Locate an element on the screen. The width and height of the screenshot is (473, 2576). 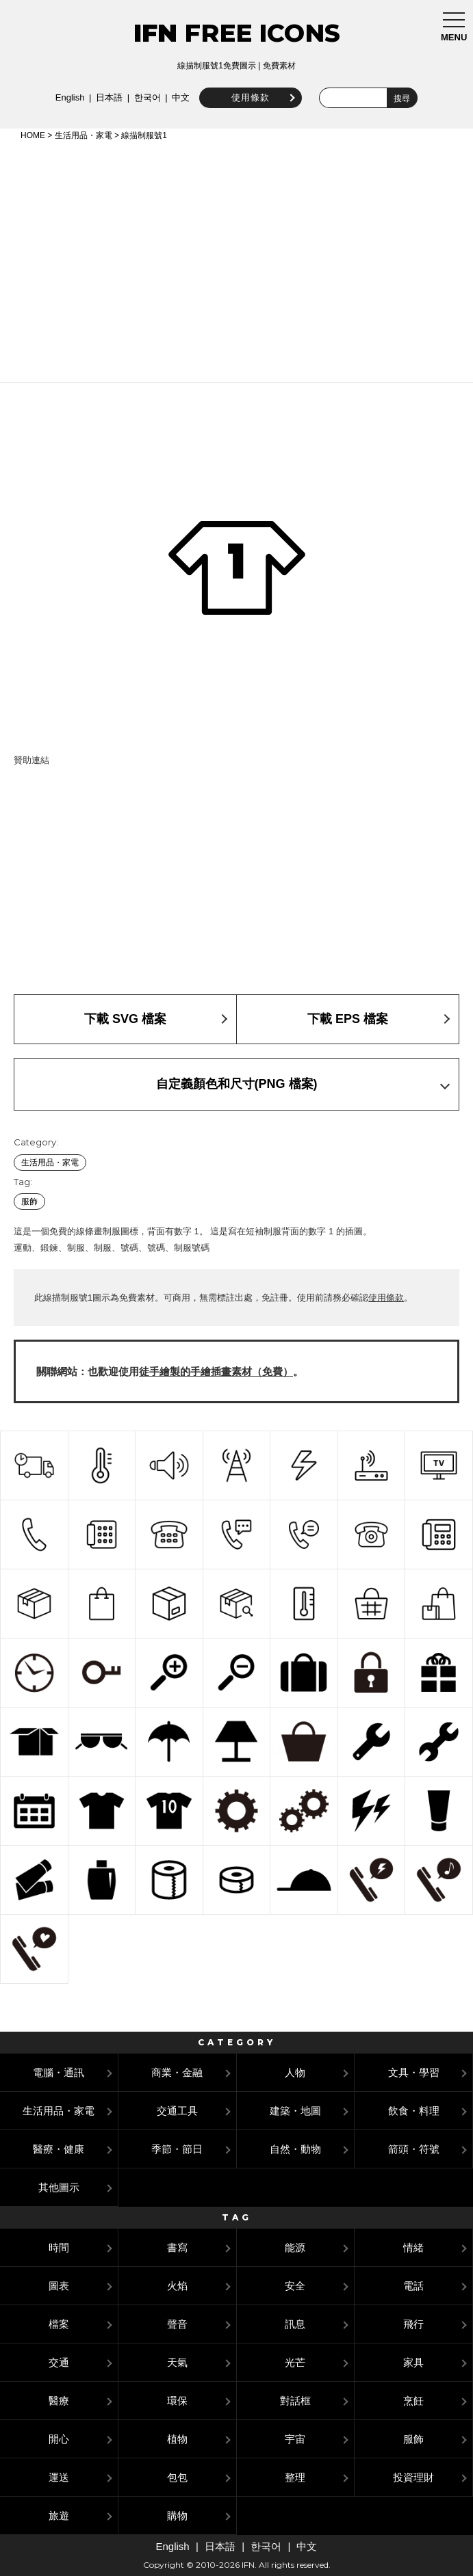
下載 EPS 檔案 is located at coordinates (347, 1019).